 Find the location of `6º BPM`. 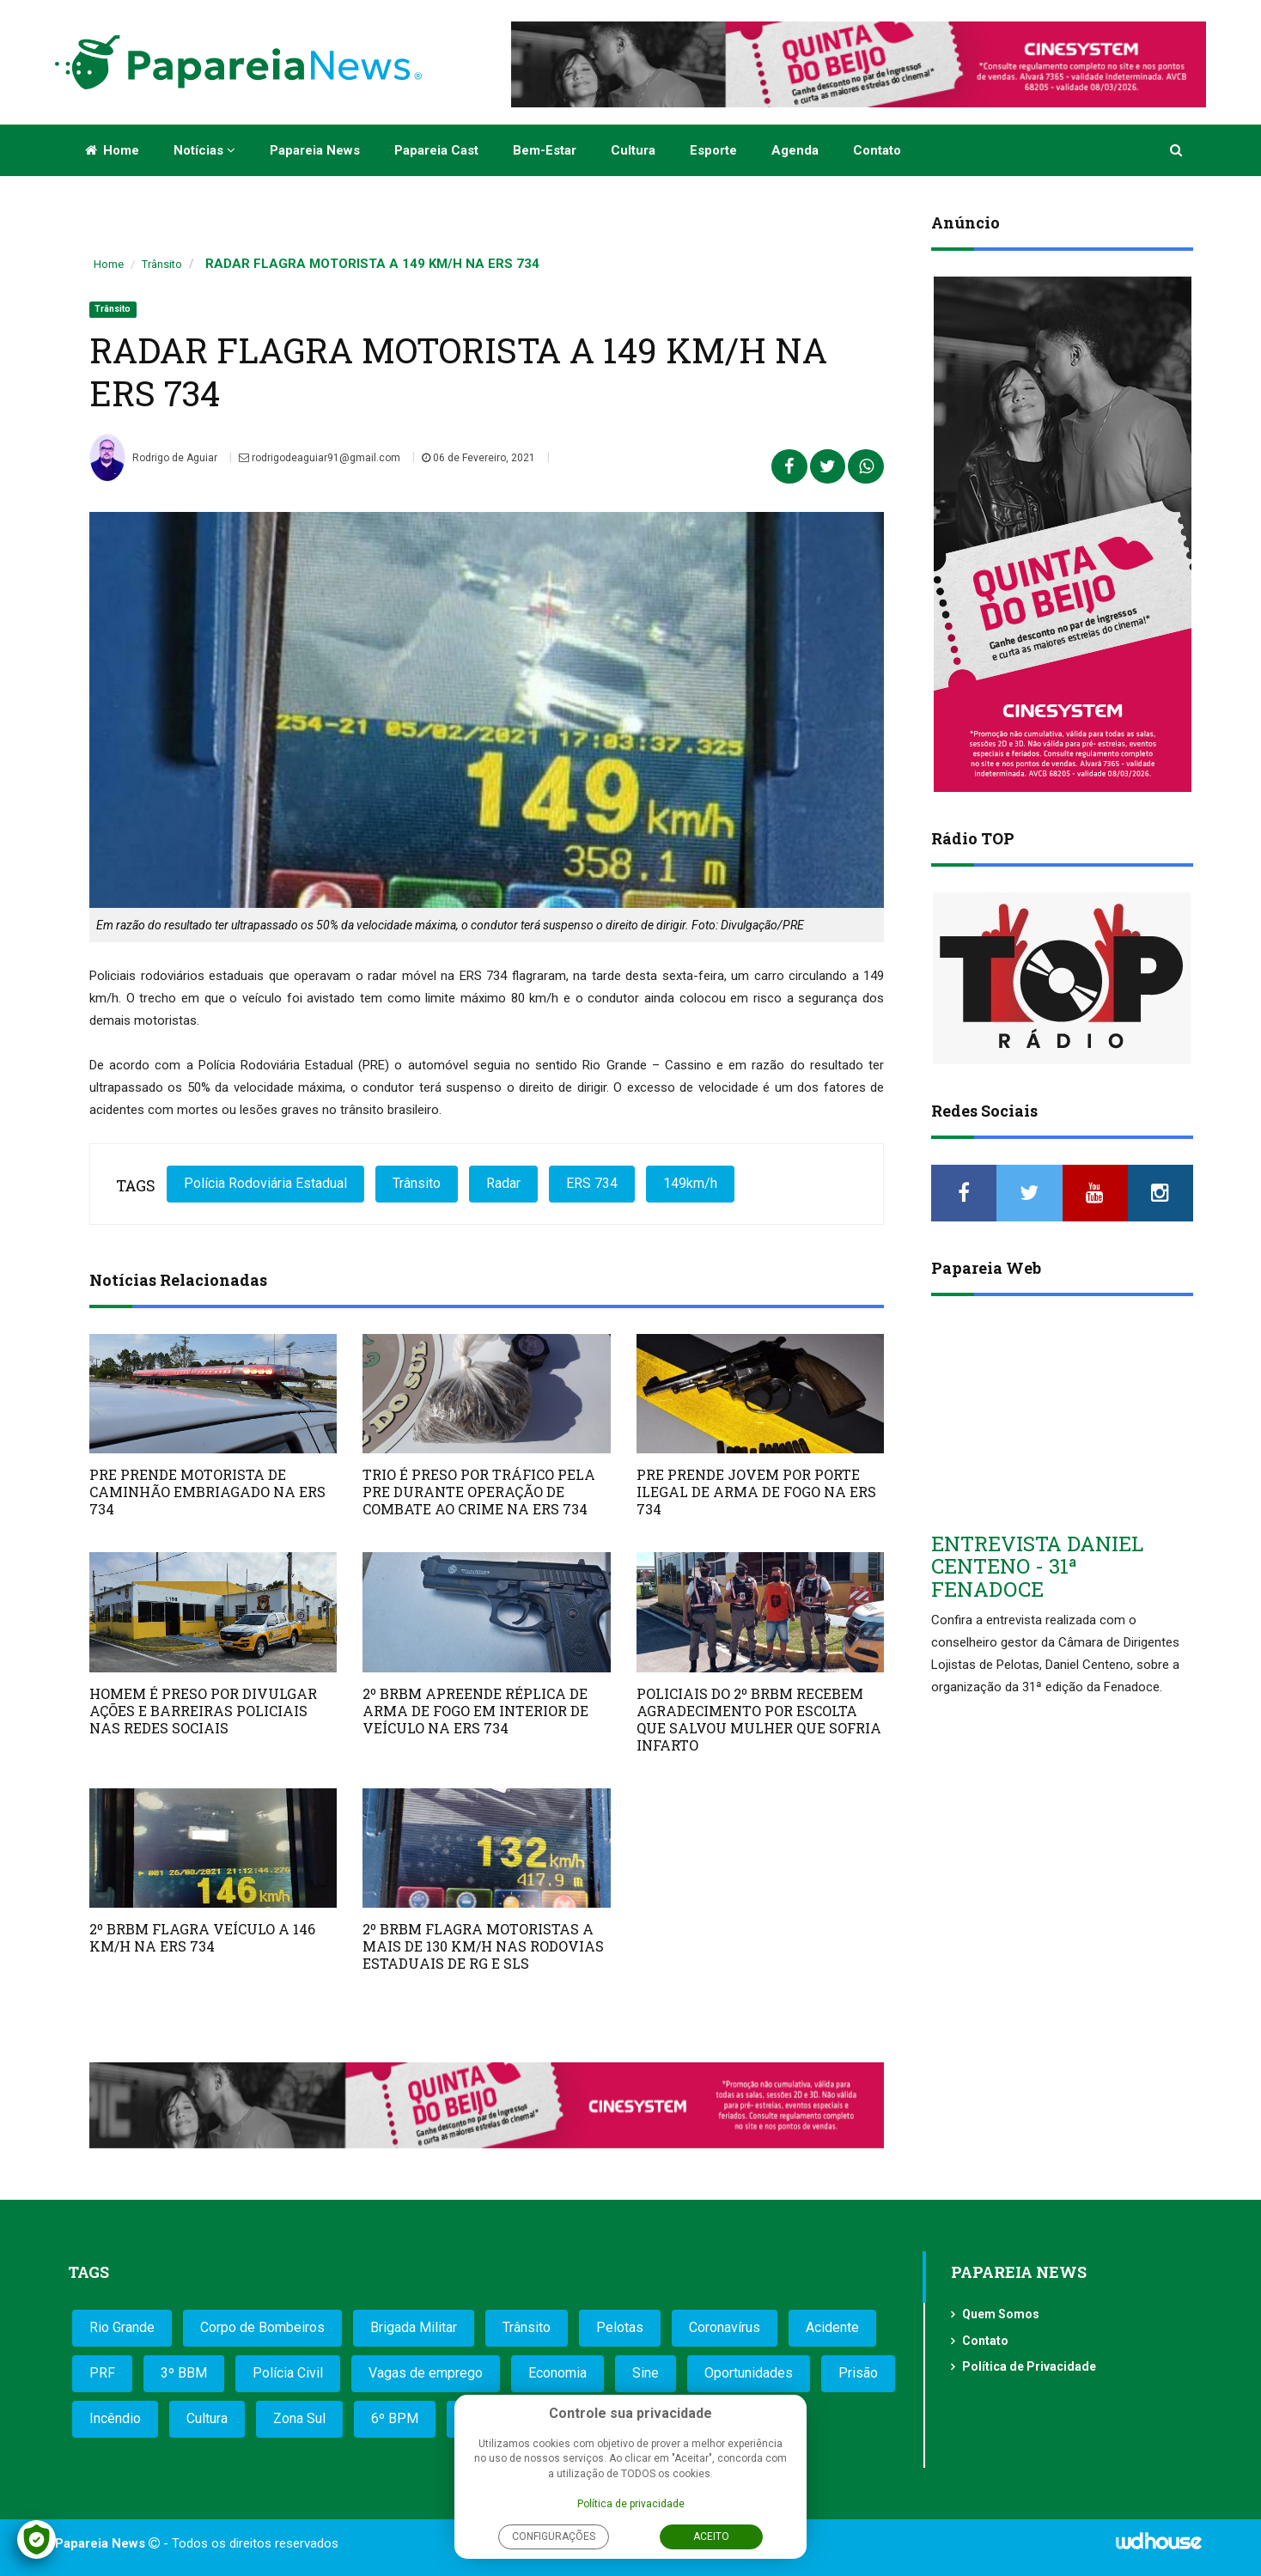

6º BPM is located at coordinates (394, 2418).